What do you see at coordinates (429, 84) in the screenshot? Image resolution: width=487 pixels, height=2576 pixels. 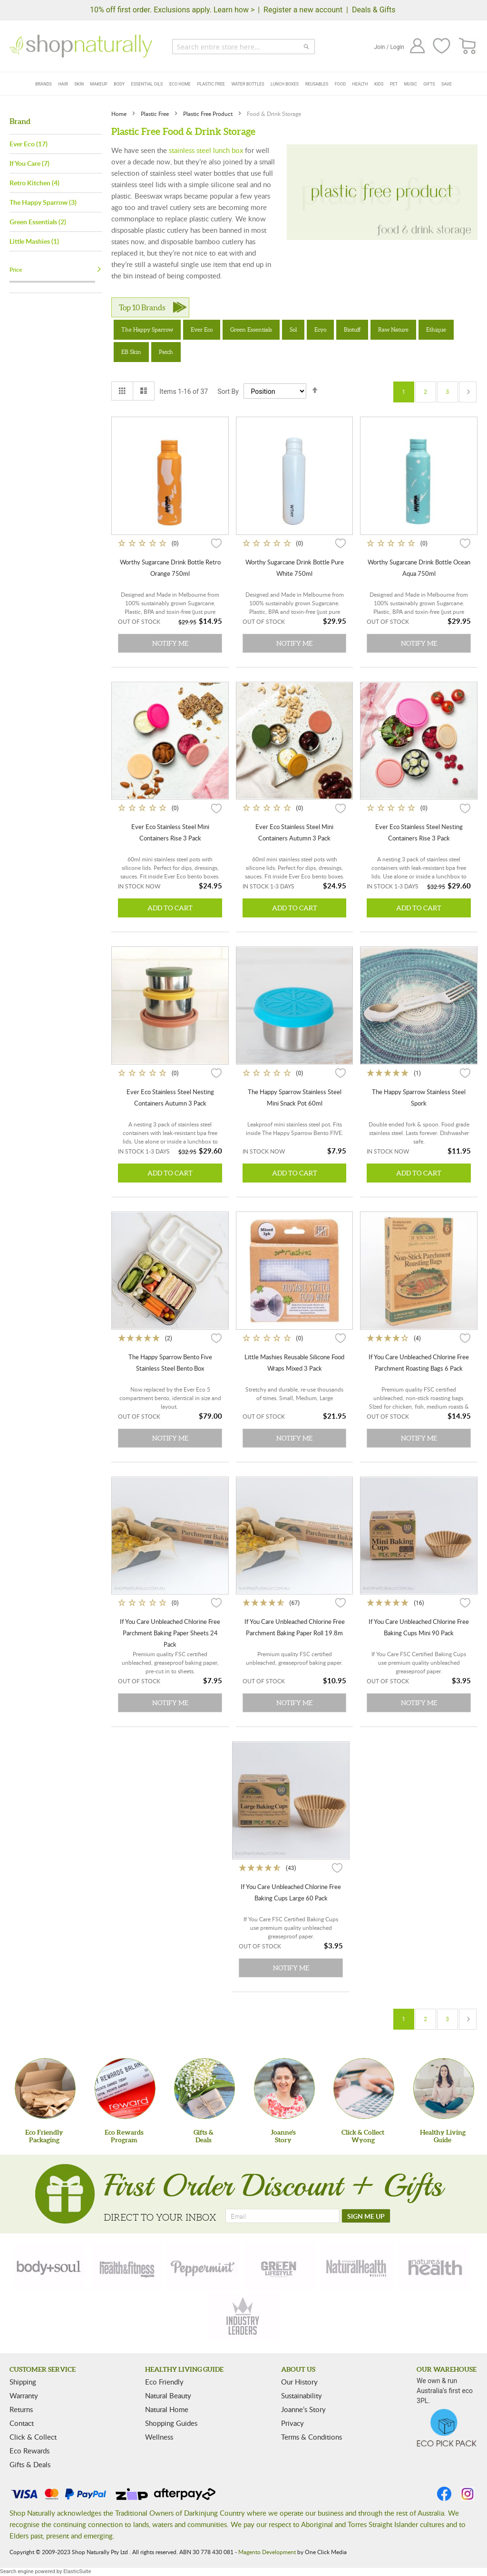 I see `Gifts` at bounding box center [429, 84].